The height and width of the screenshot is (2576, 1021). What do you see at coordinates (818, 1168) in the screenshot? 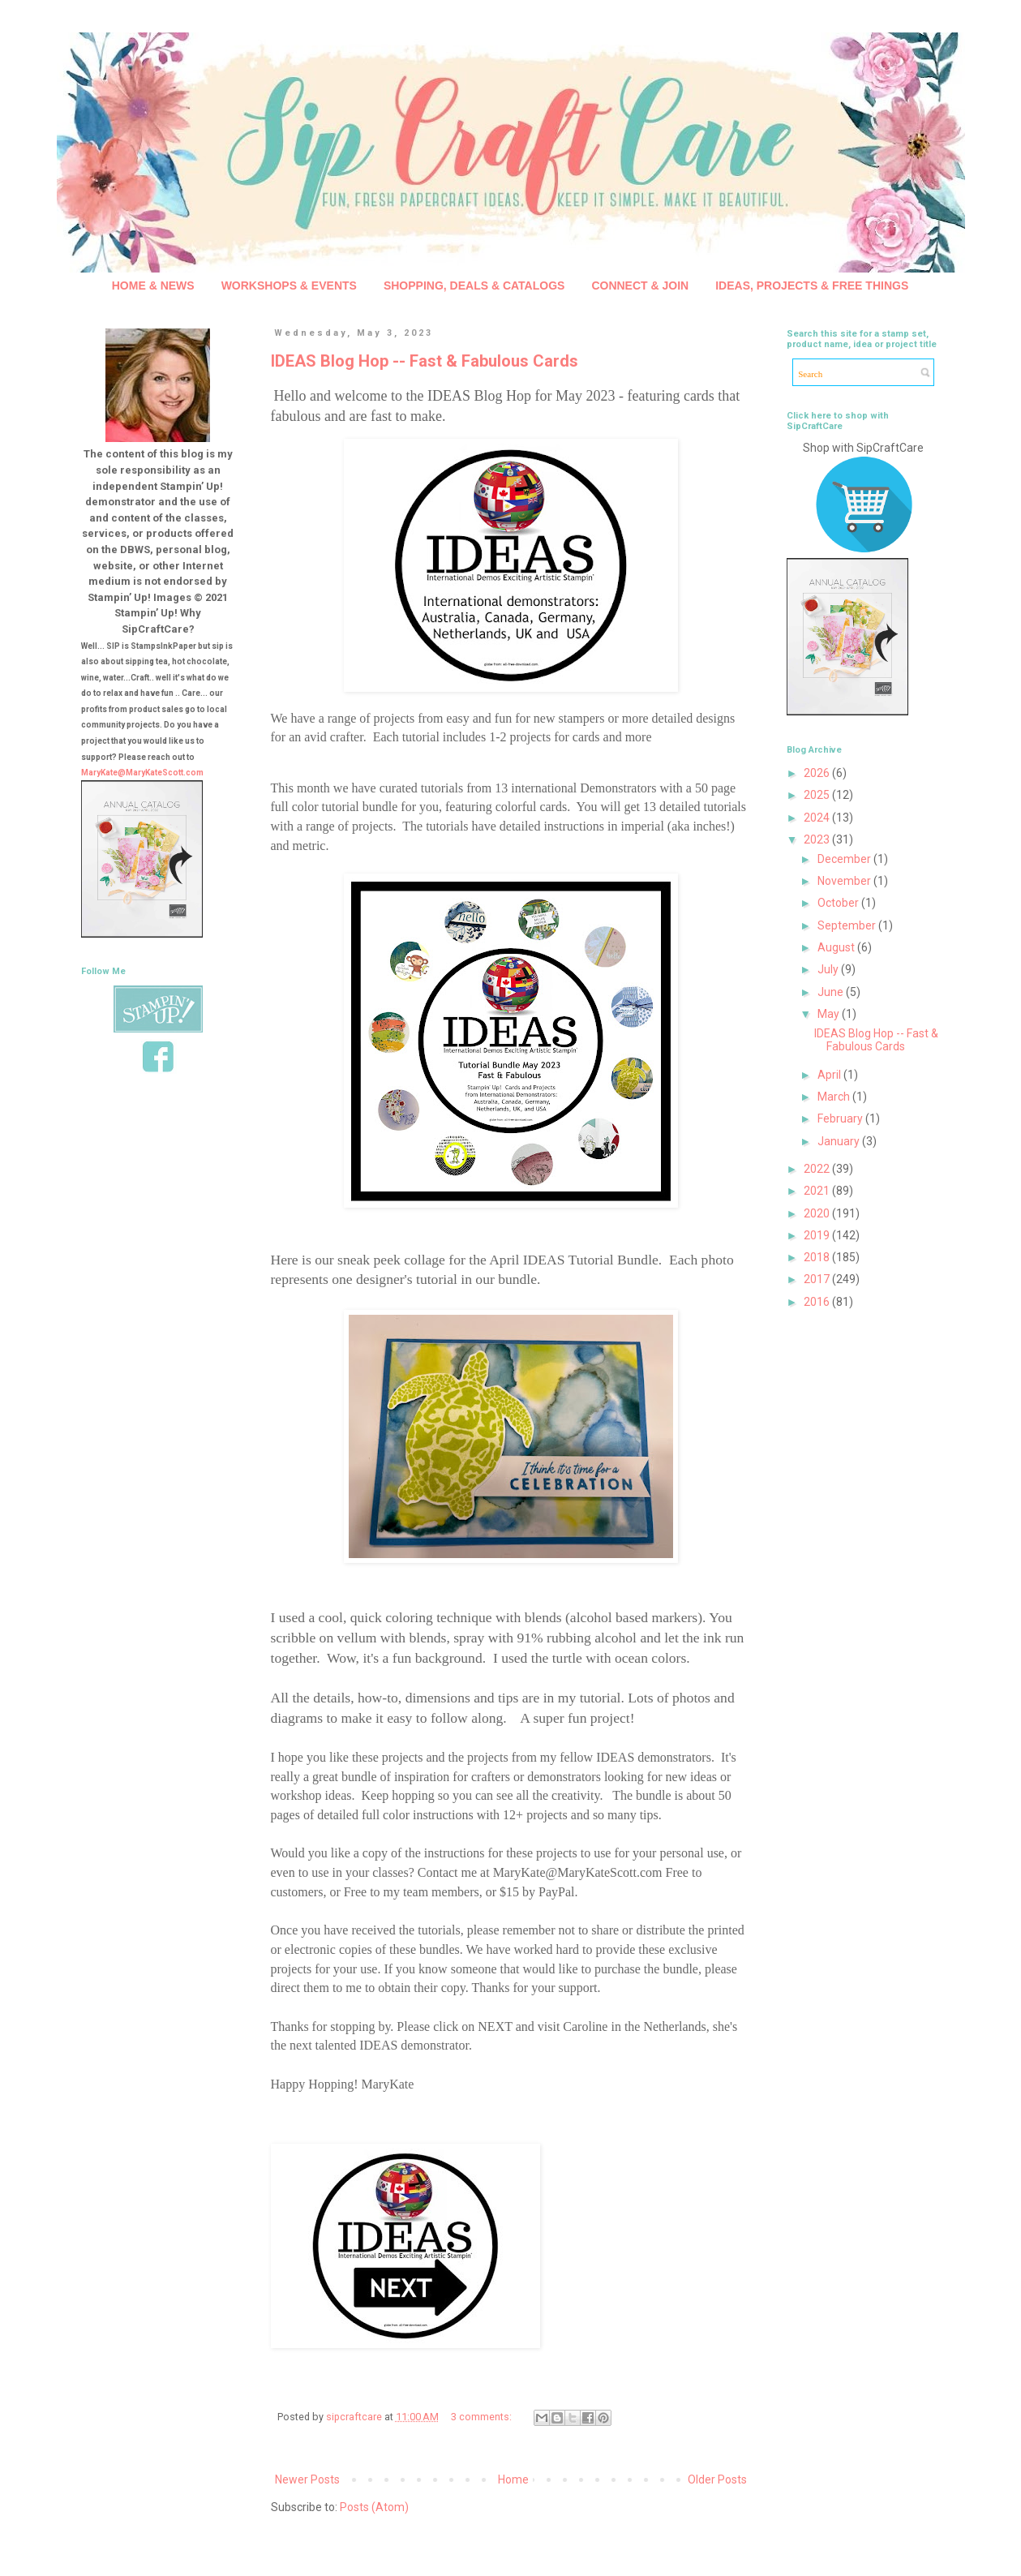
I see `2022` at bounding box center [818, 1168].